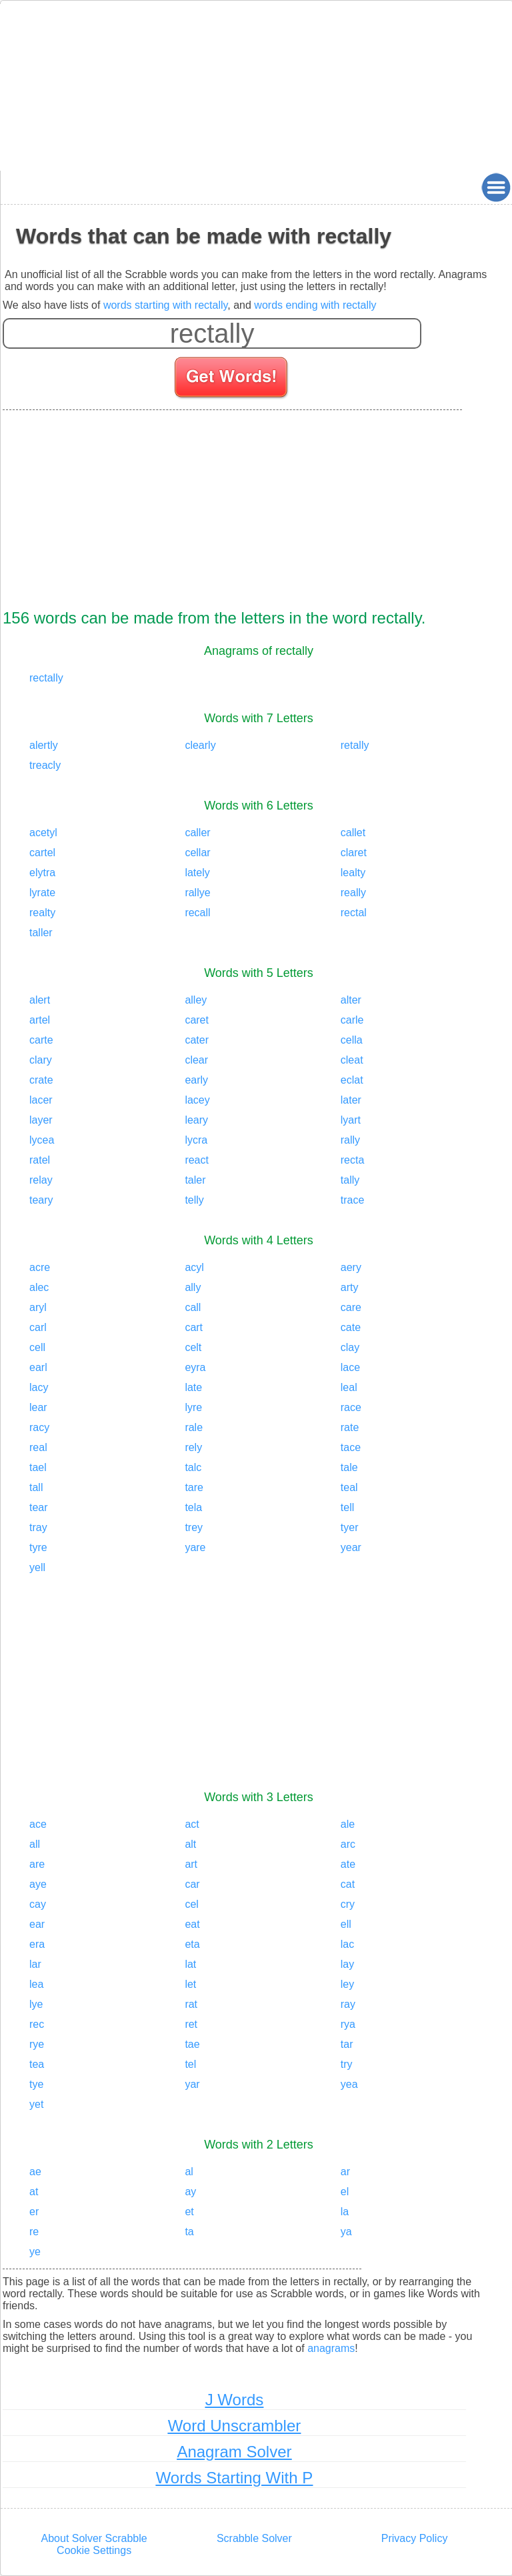  I want to click on ya, so click(346, 2231).